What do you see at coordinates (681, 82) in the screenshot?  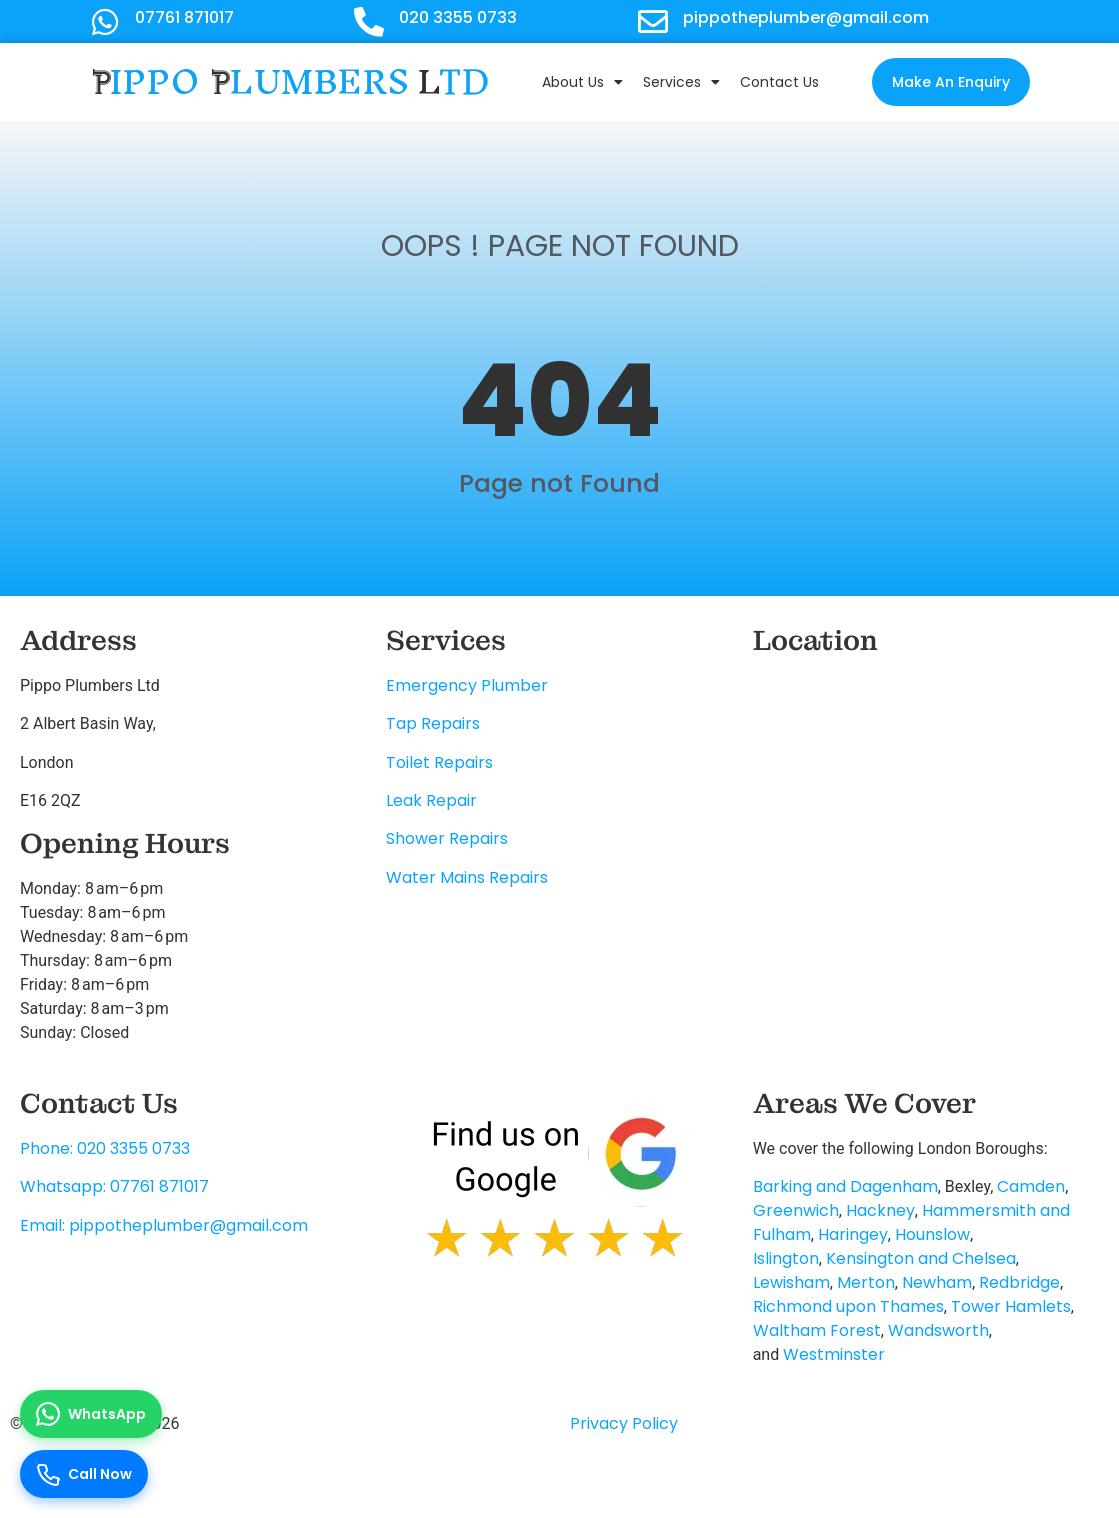 I see `Services` at bounding box center [681, 82].